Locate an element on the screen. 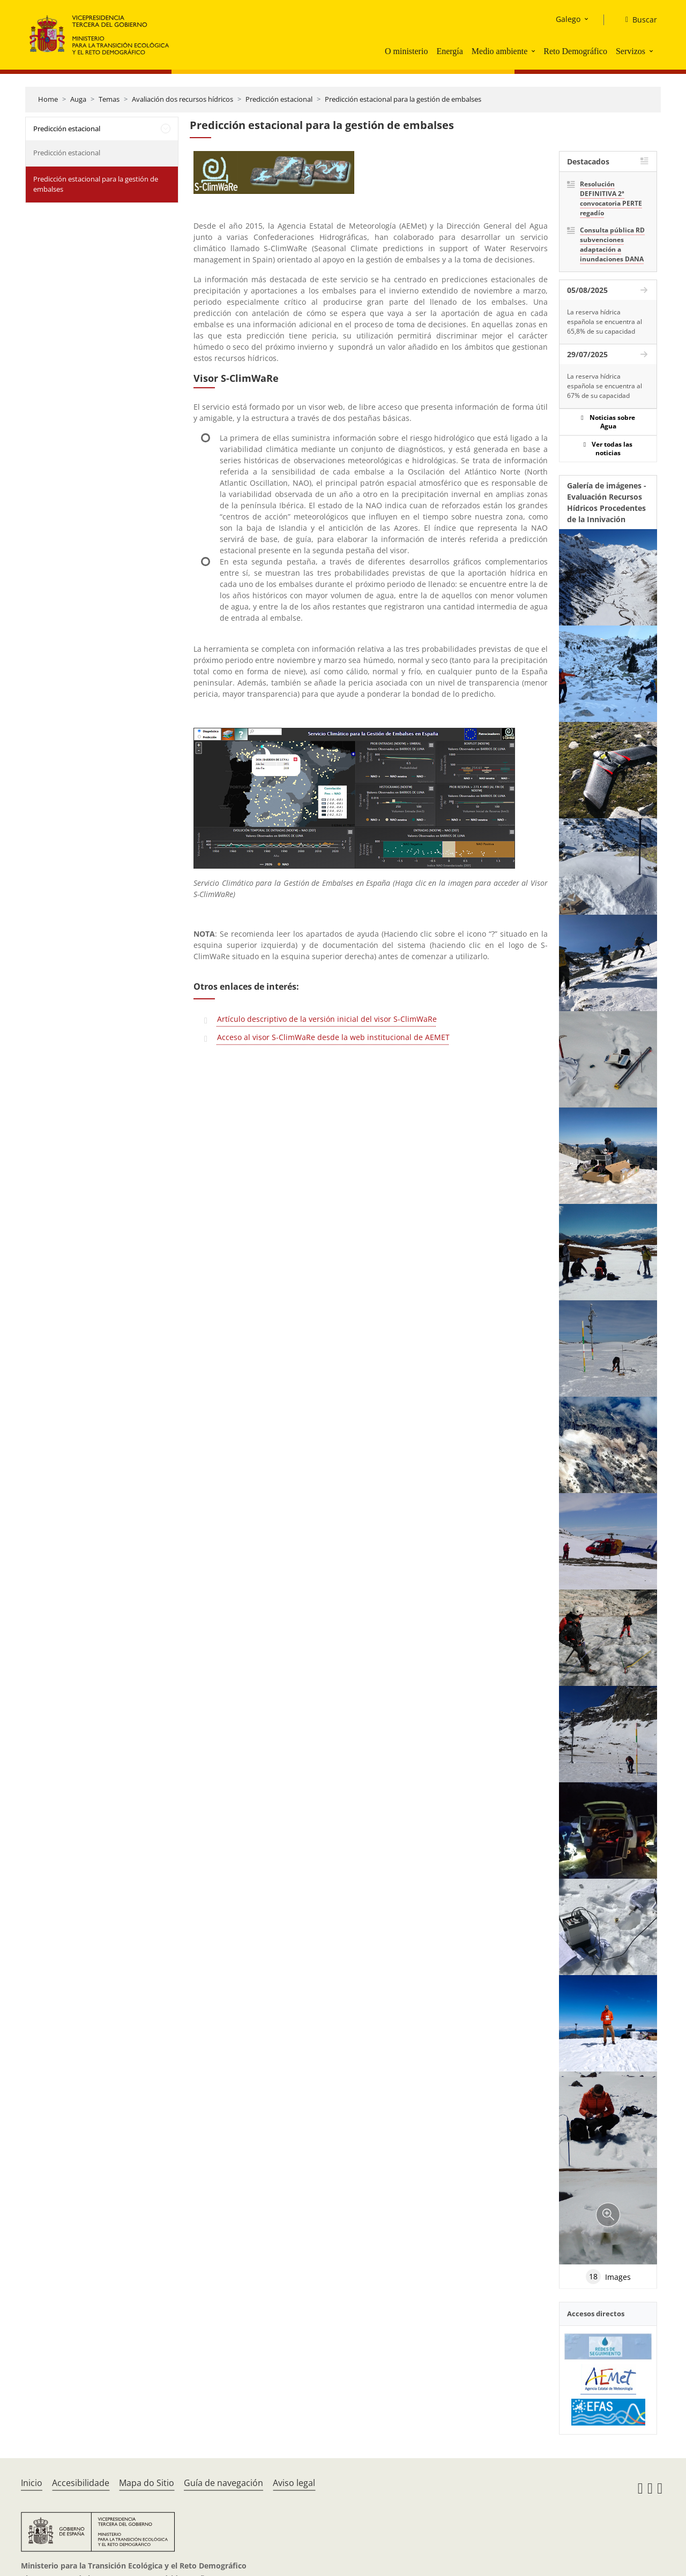 The image size is (686, 2576). Images [tab] is located at coordinates (608, 2276).